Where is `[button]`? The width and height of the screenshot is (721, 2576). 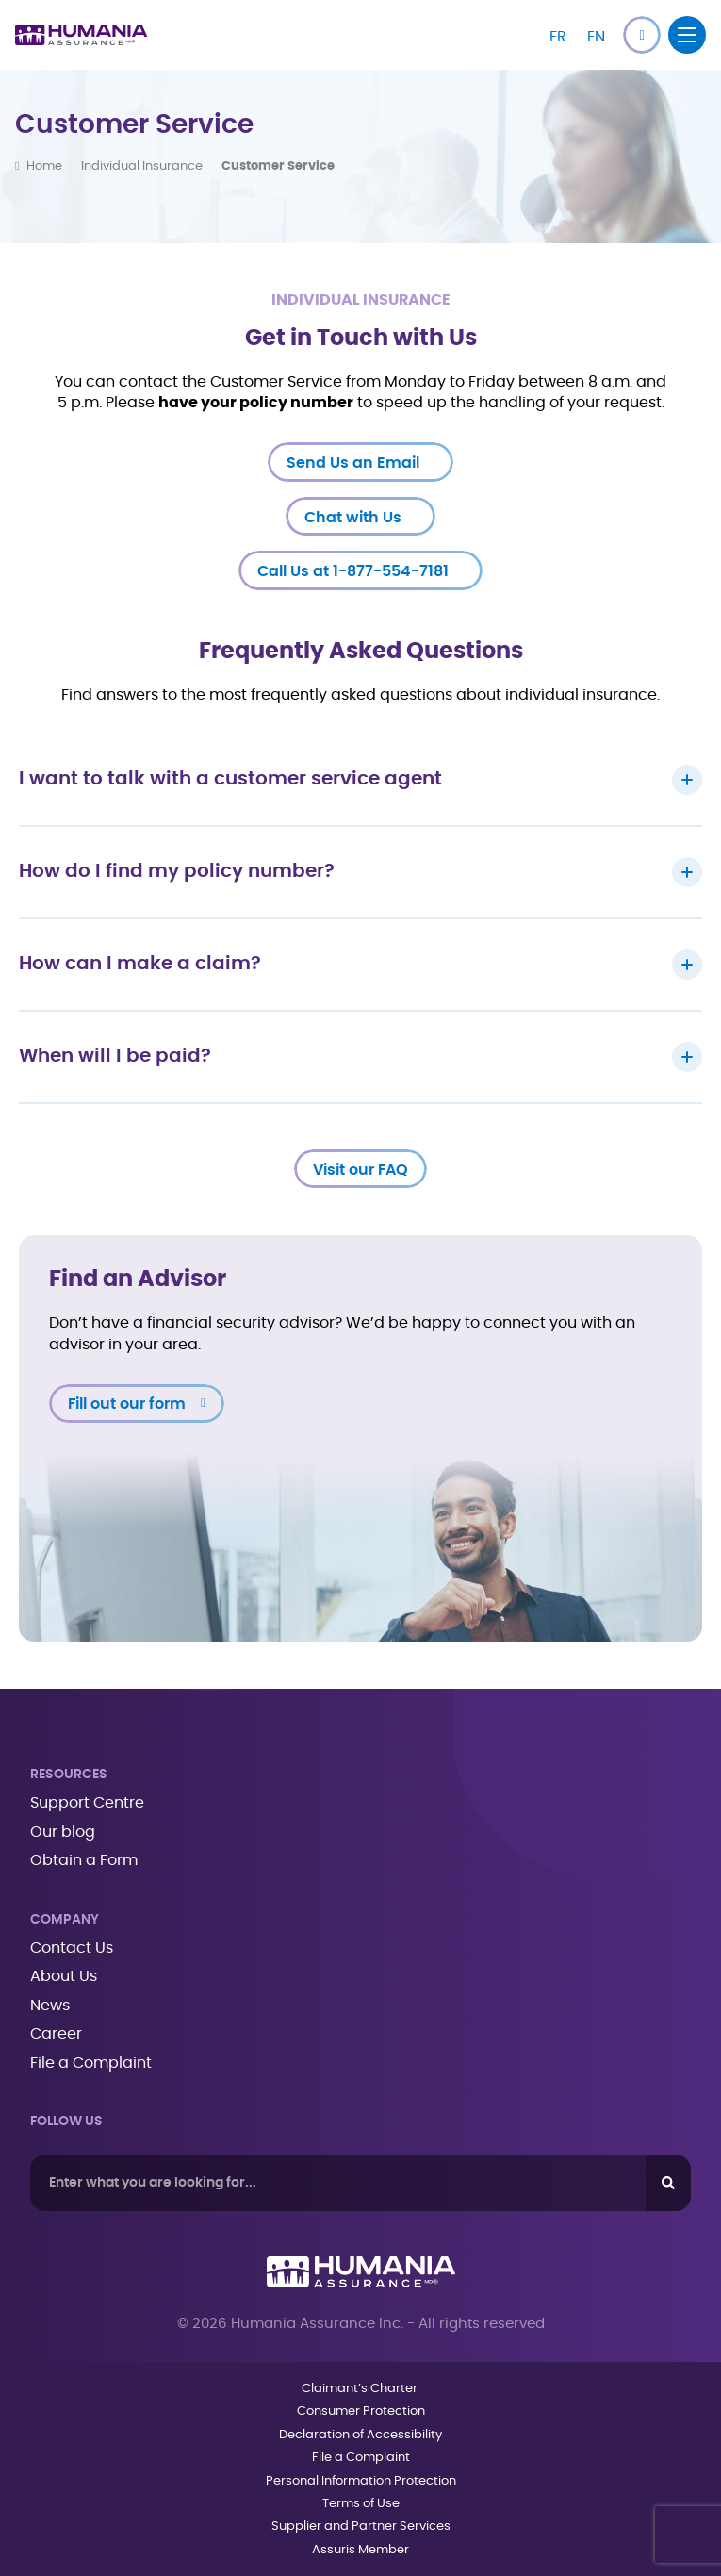
[button] is located at coordinates (642, 35).